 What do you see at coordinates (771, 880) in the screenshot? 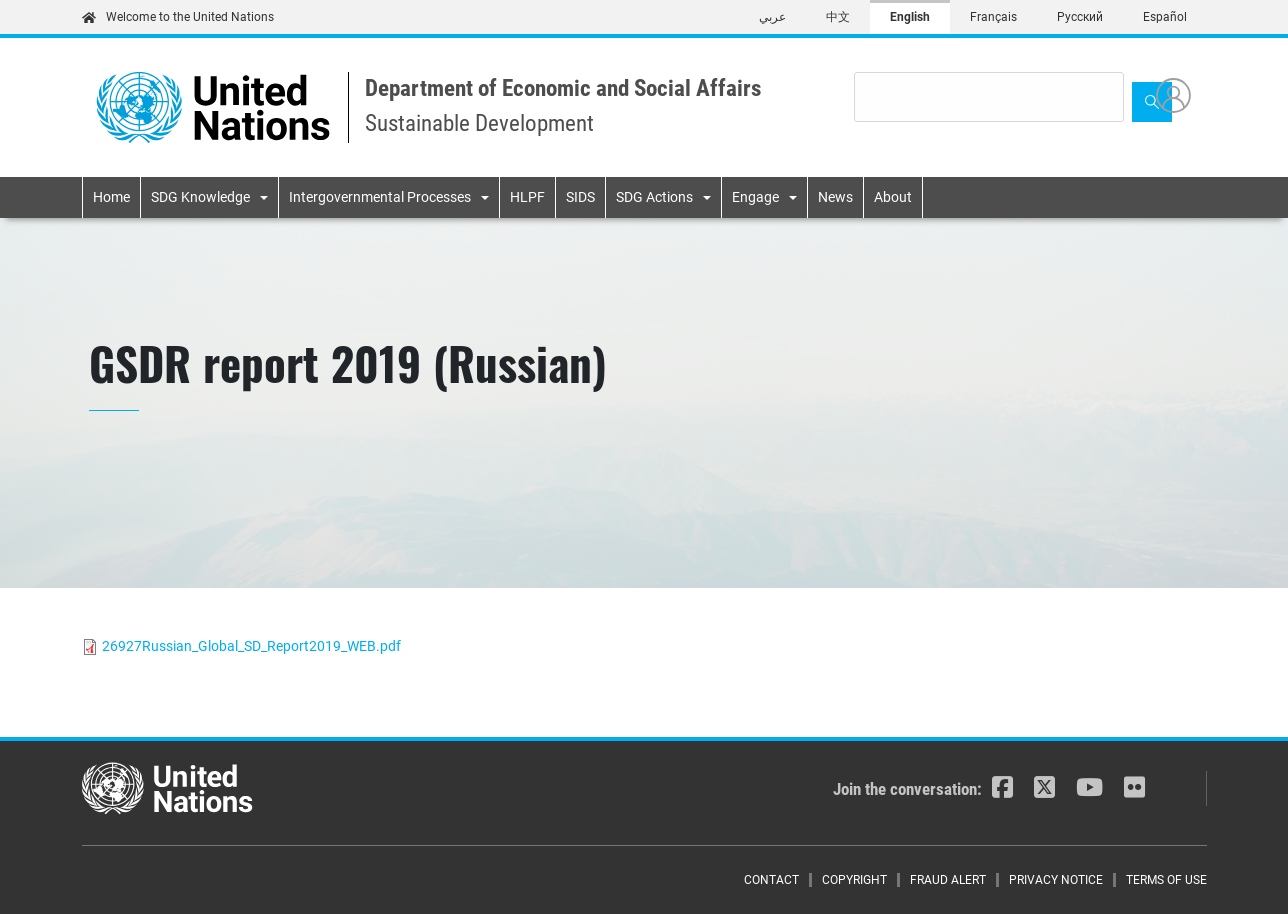
I see `Contact` at bounding box center [771, 880].